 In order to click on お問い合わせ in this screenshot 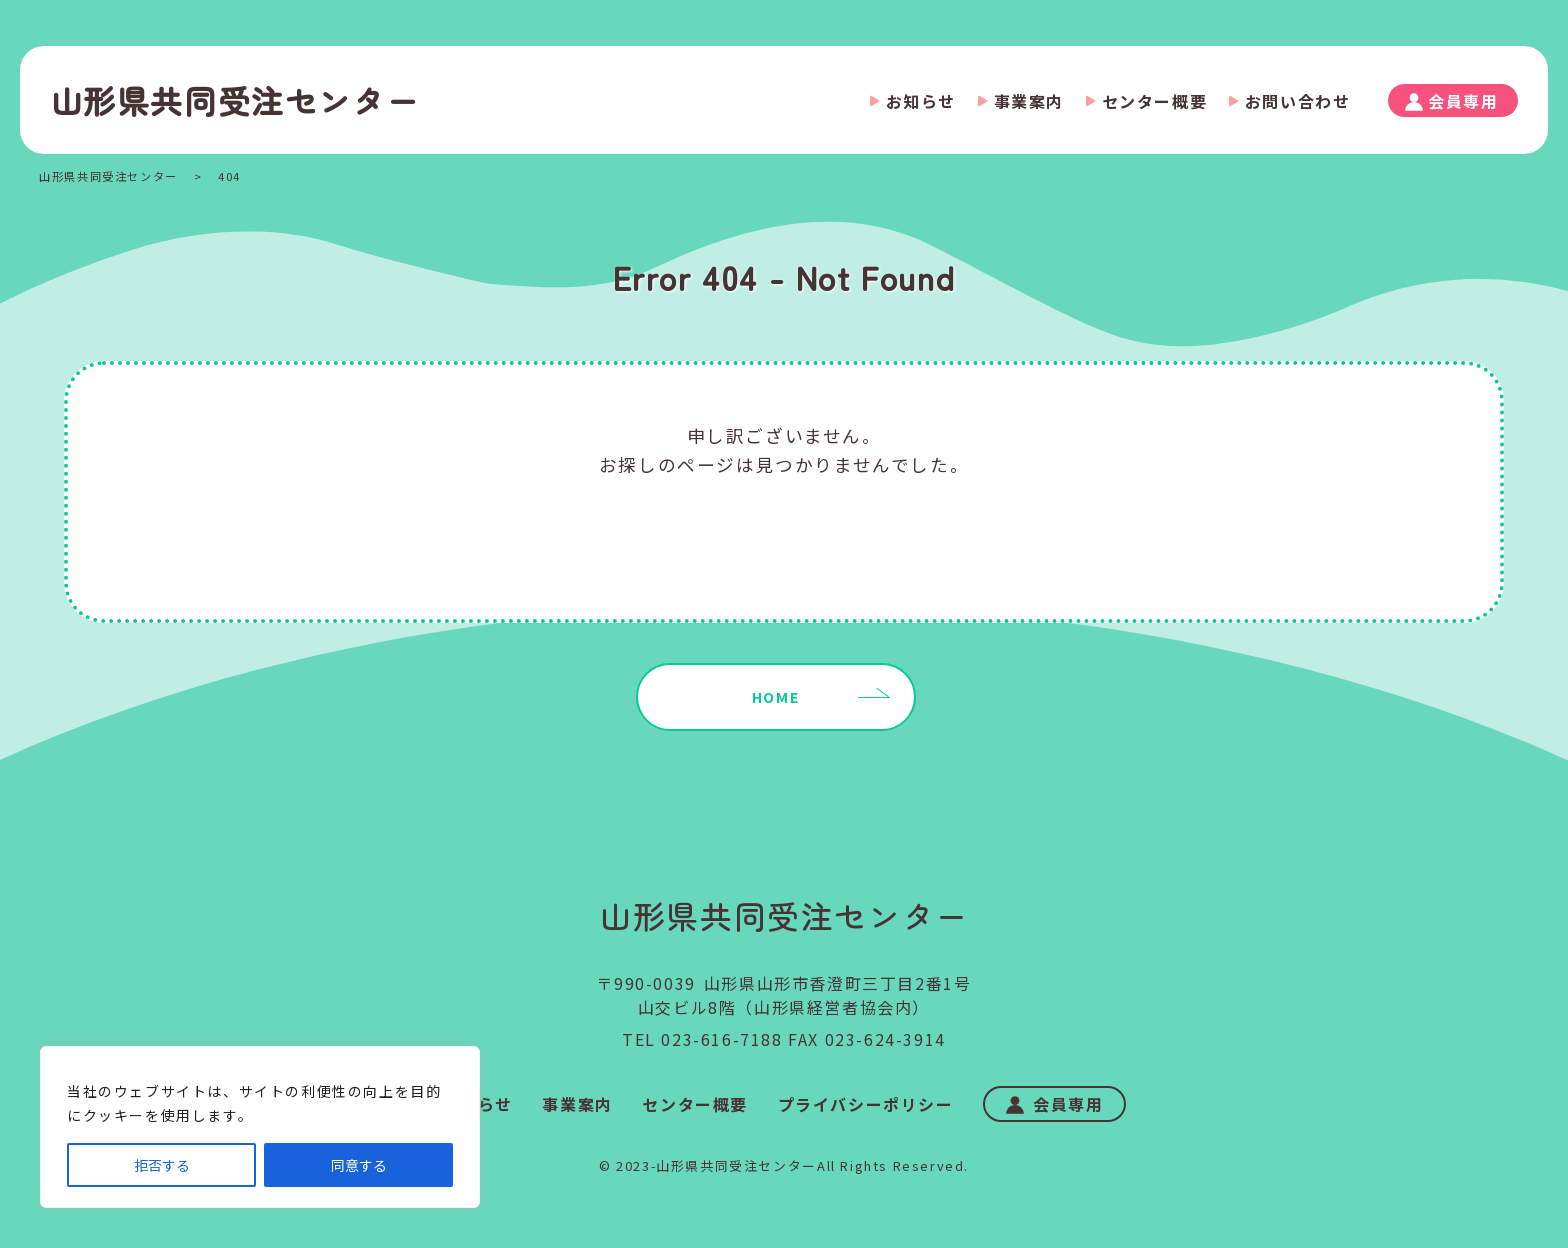, I will do `click(1298, 101)`.